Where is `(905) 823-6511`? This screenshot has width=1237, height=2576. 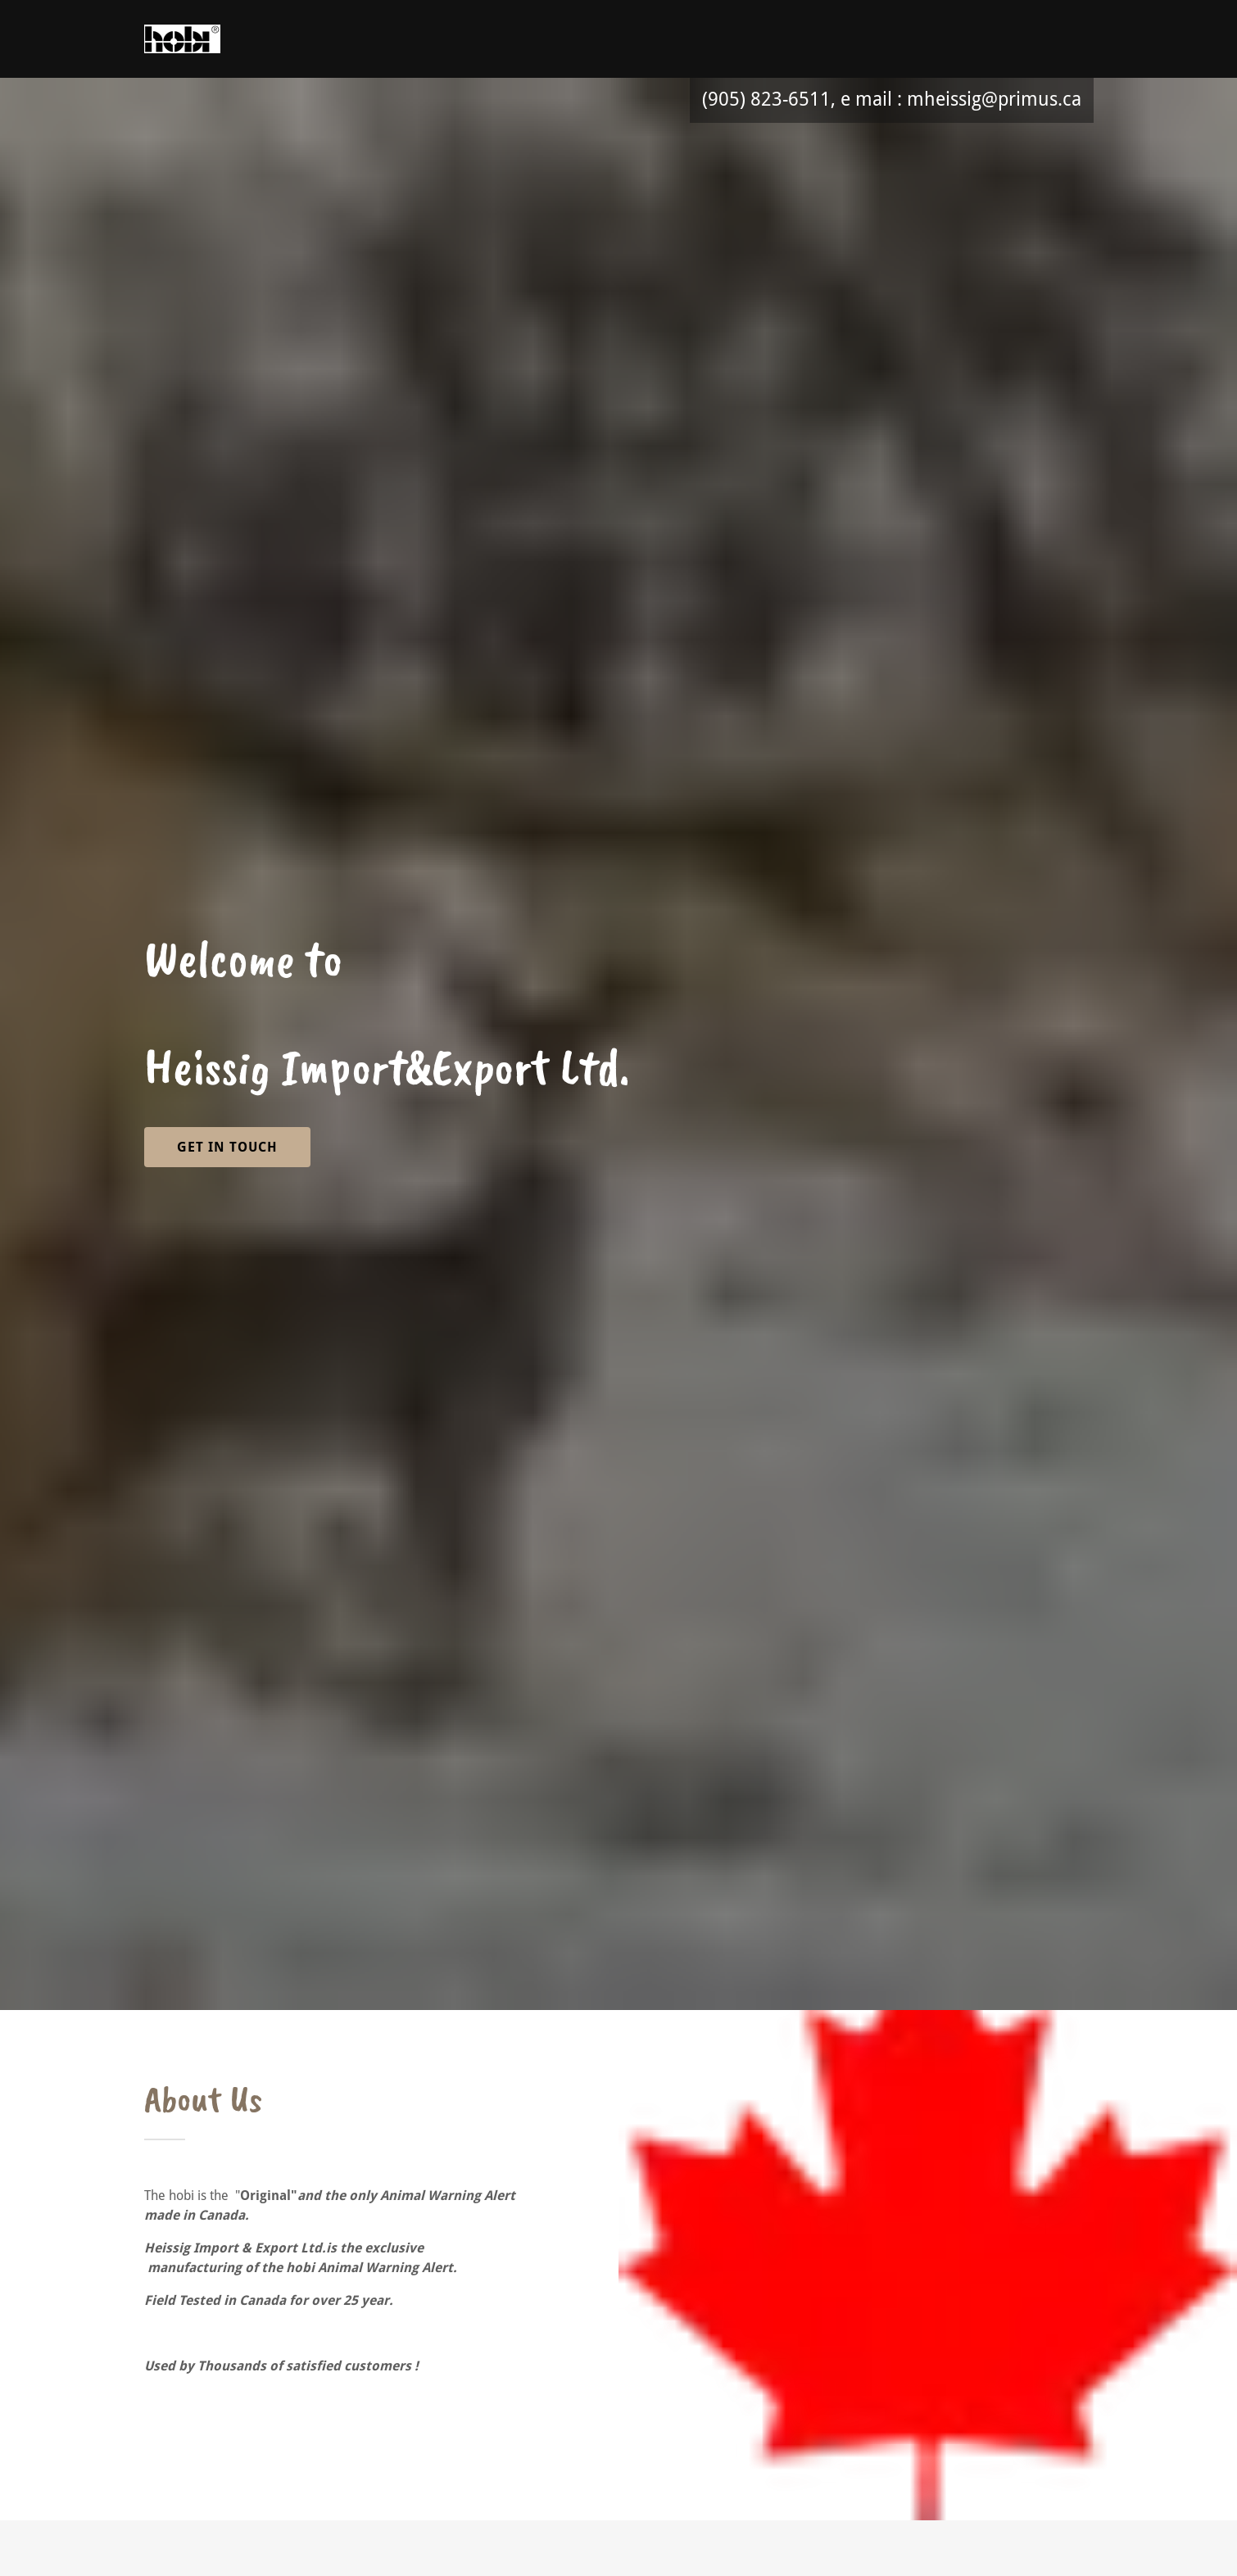
(905) 823-6511 is located at coordinates (766, 99).